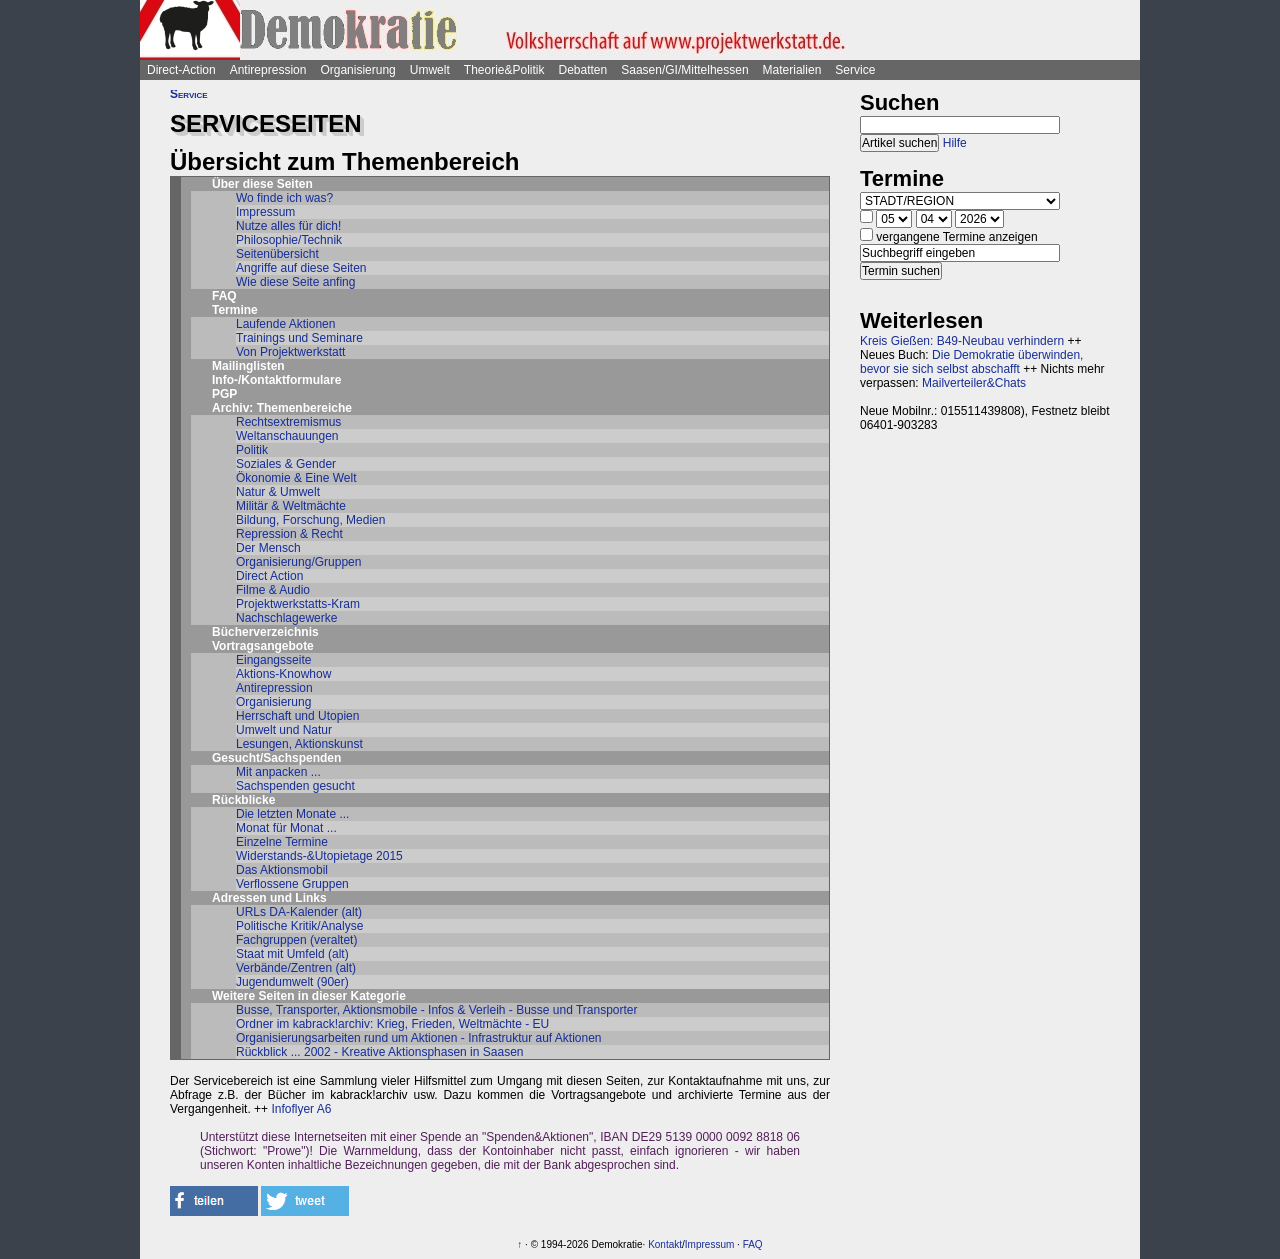  What do you see at coordinates (282, 870) in the screenshot?
I see `Das Aktionsmobil` at bounding box center [282, 870].